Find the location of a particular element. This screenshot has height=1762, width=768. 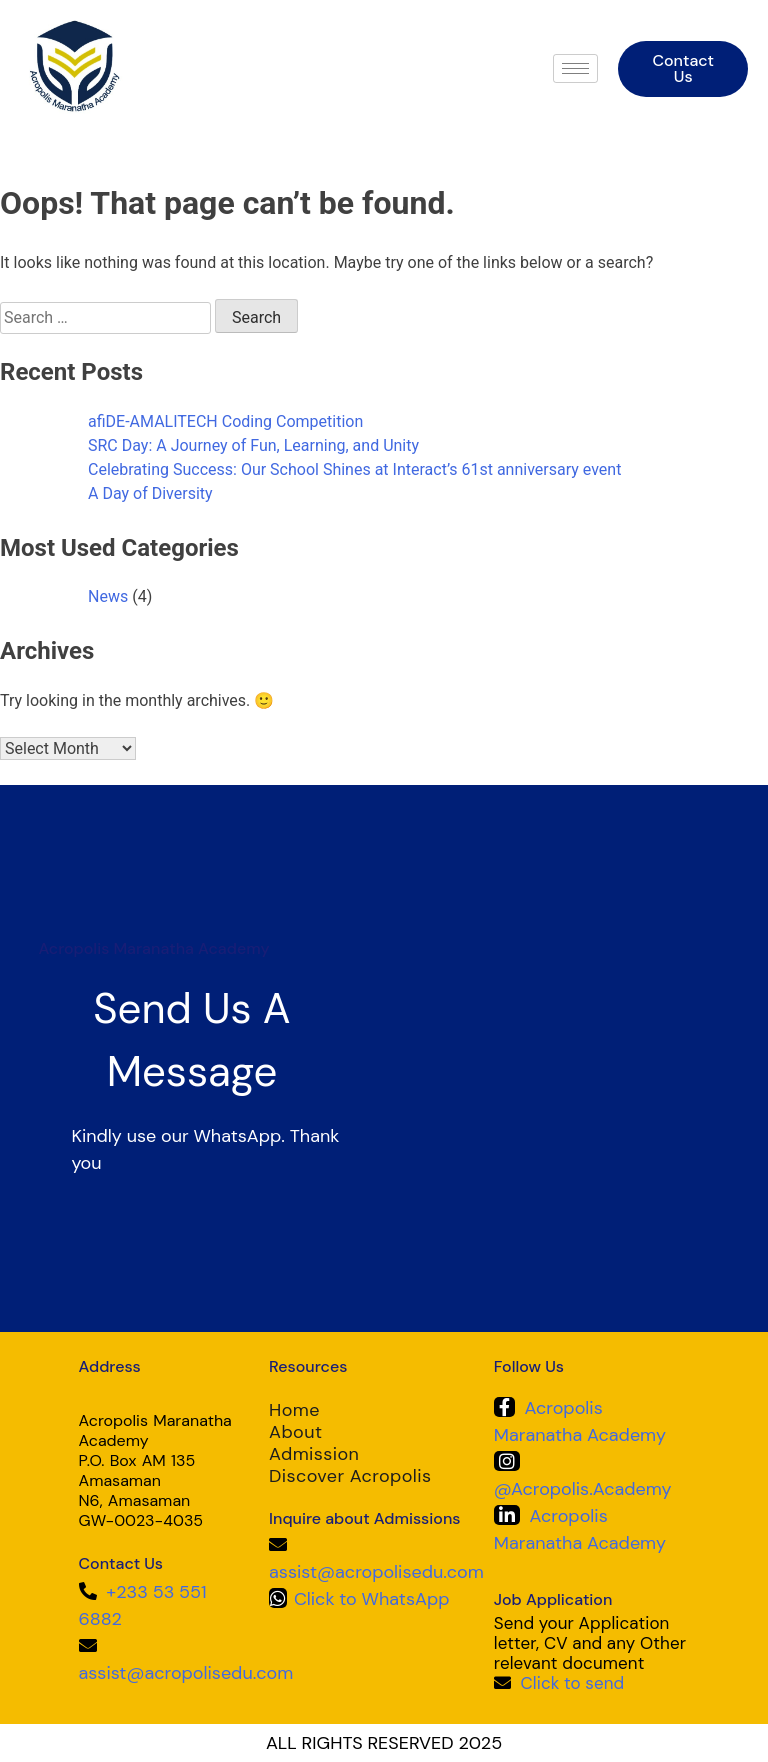

A Day of Diversity is located at coordinates (150, 493).